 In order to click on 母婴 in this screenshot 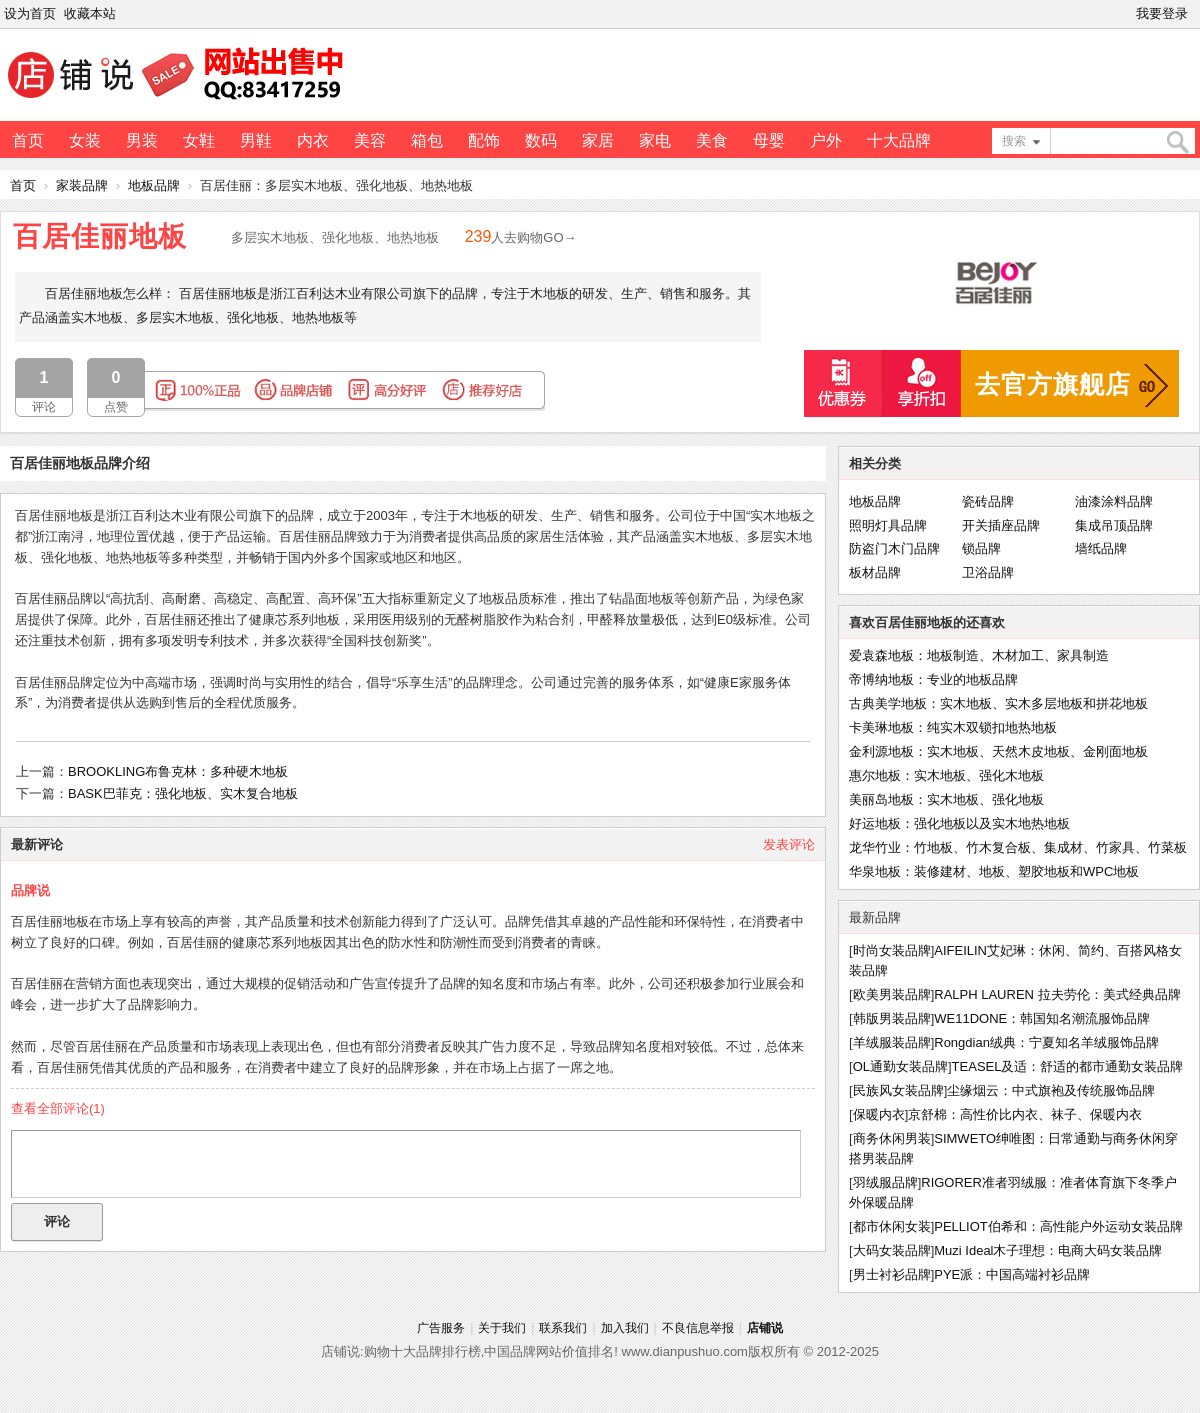, I will do `click(769, 140)`.